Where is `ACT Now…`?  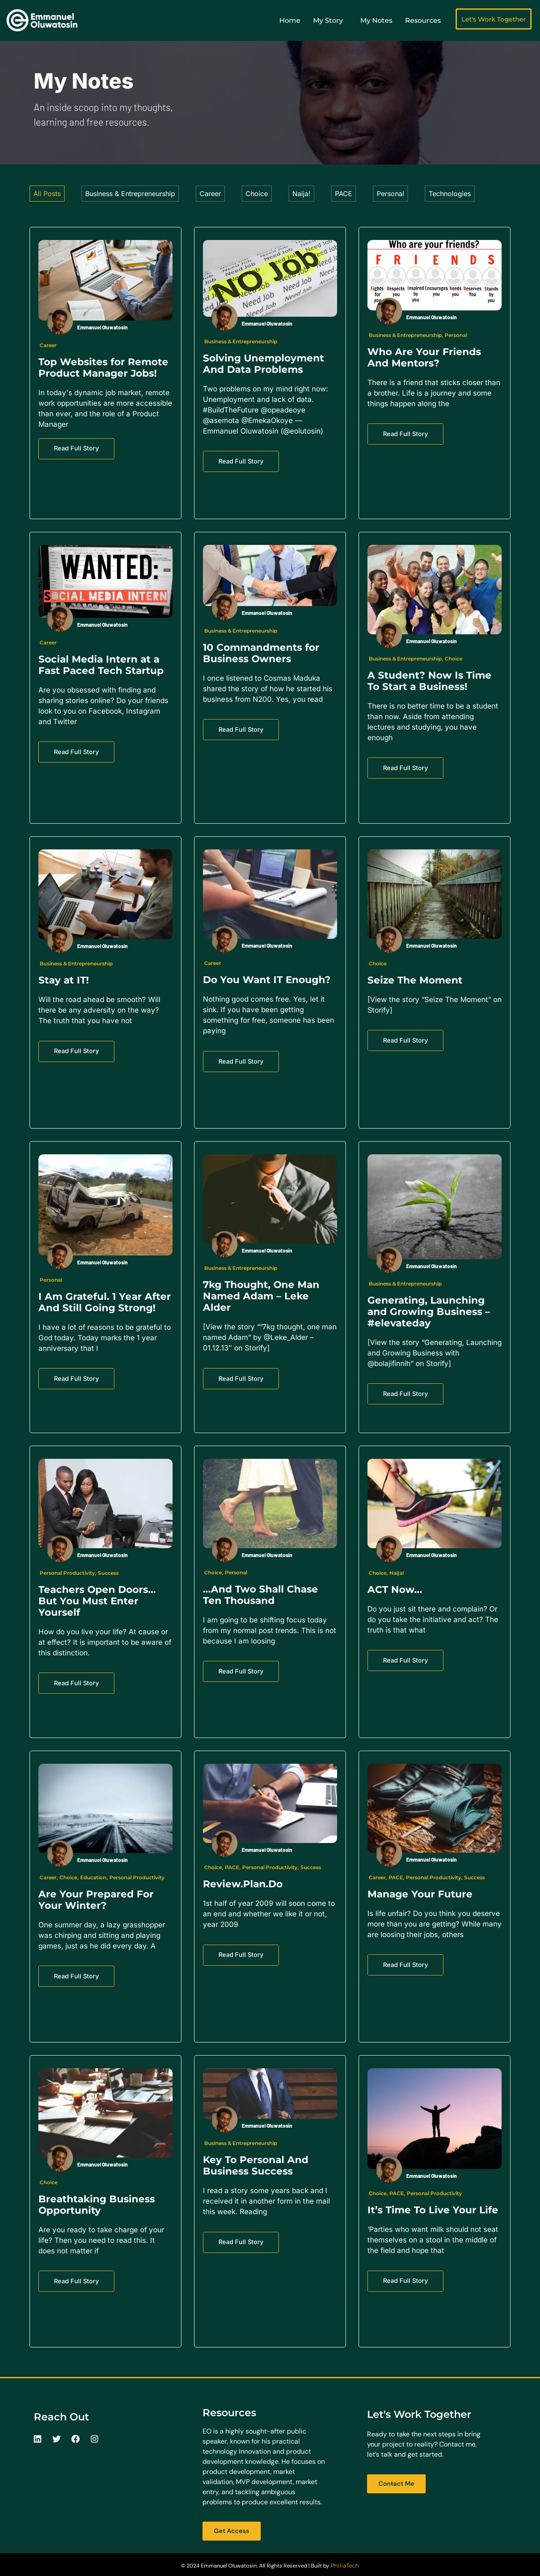
ACT Now… is located at coordinates (394, 1589).